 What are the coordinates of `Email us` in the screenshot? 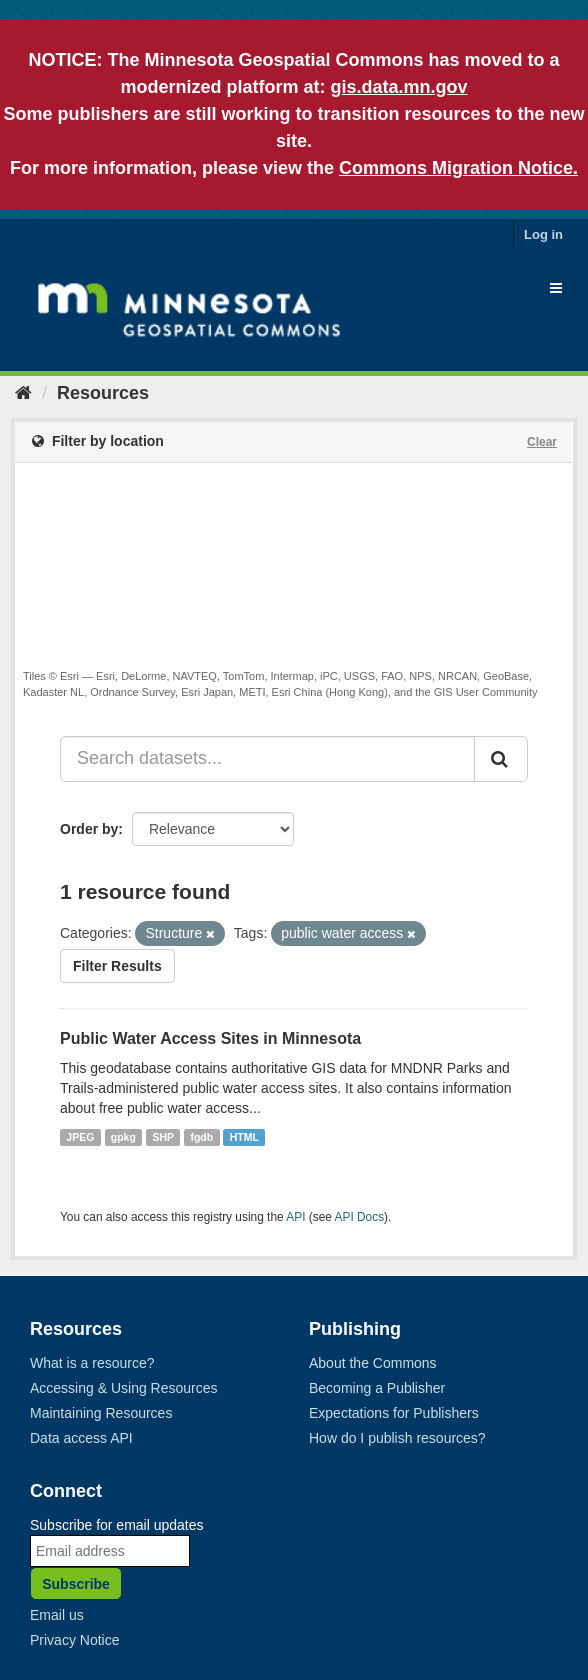 It's located at (57, 1615).